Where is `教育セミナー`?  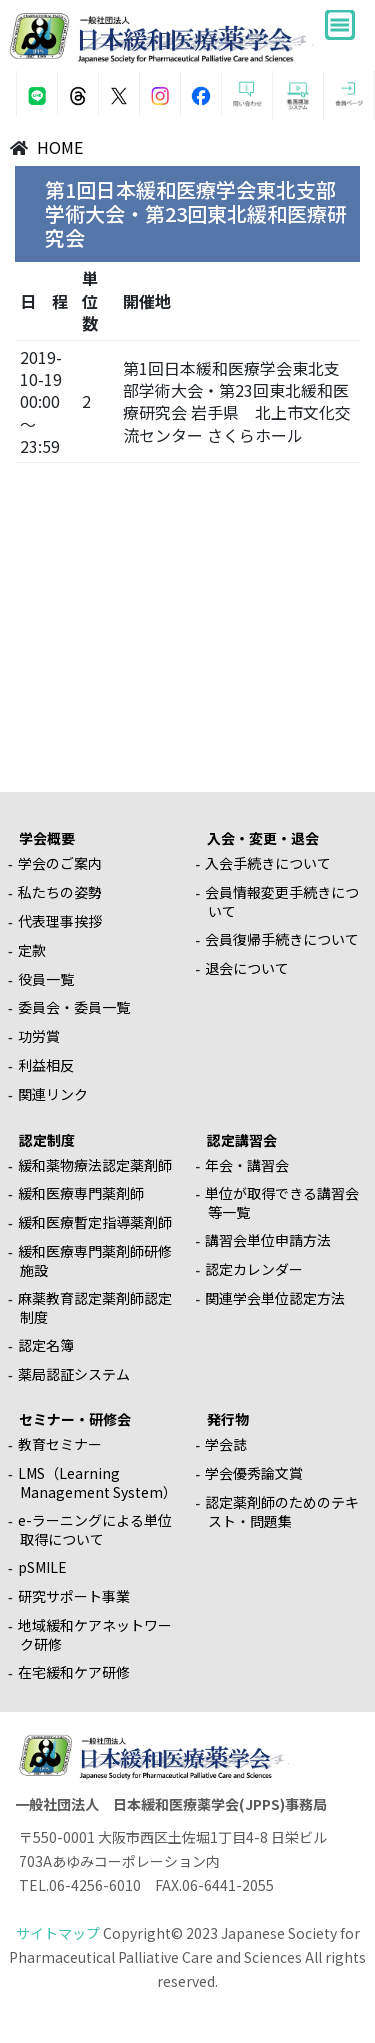 教育セミナー is located at coordinates (60, 1444).